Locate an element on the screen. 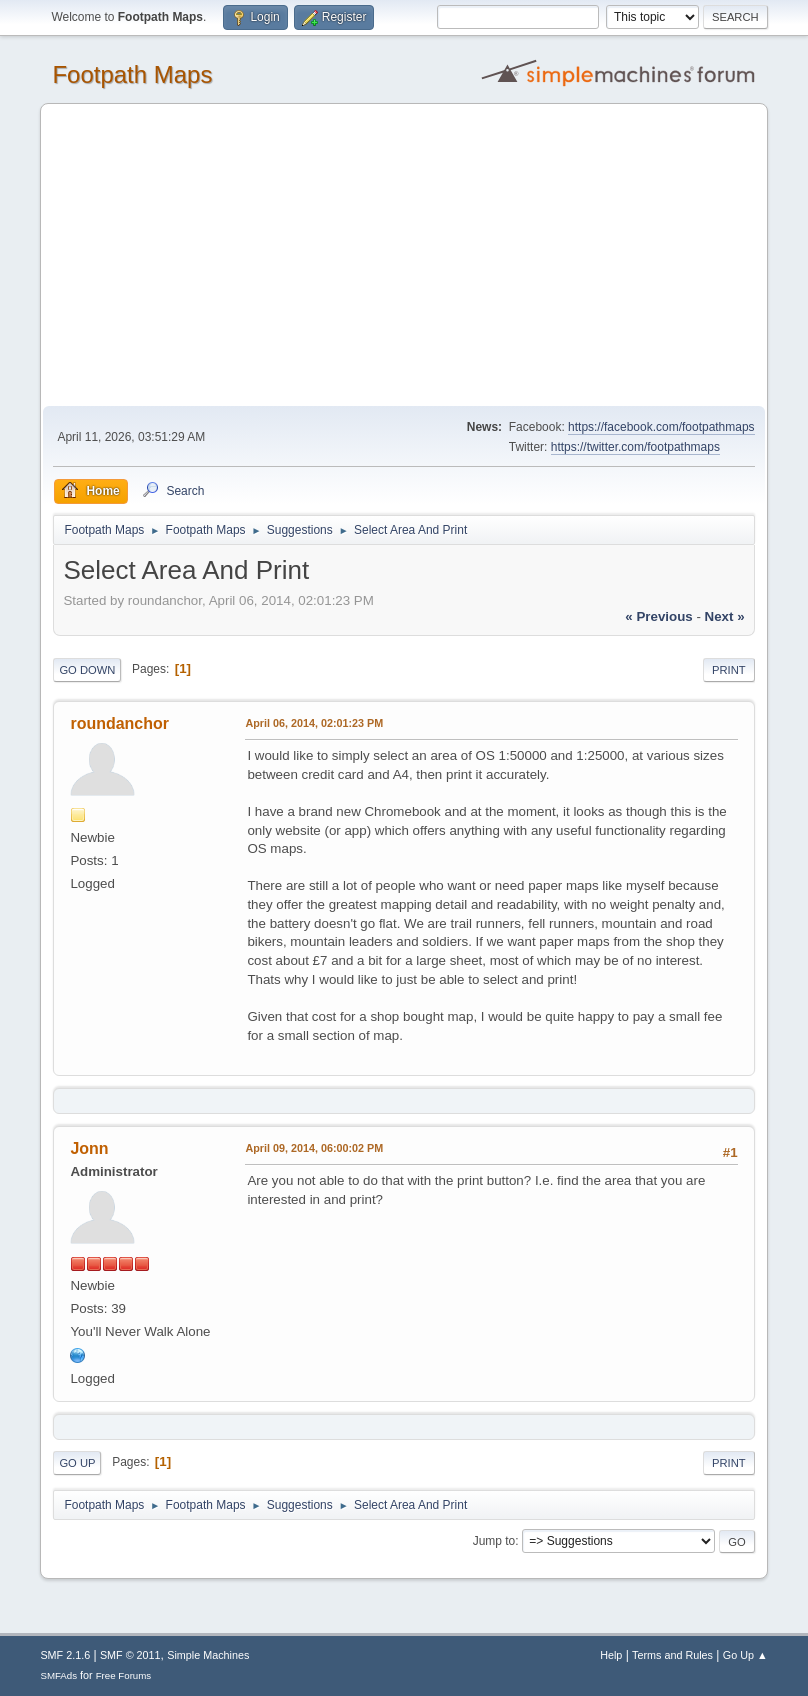  Free Forums is located at coordinates (124, 1675).